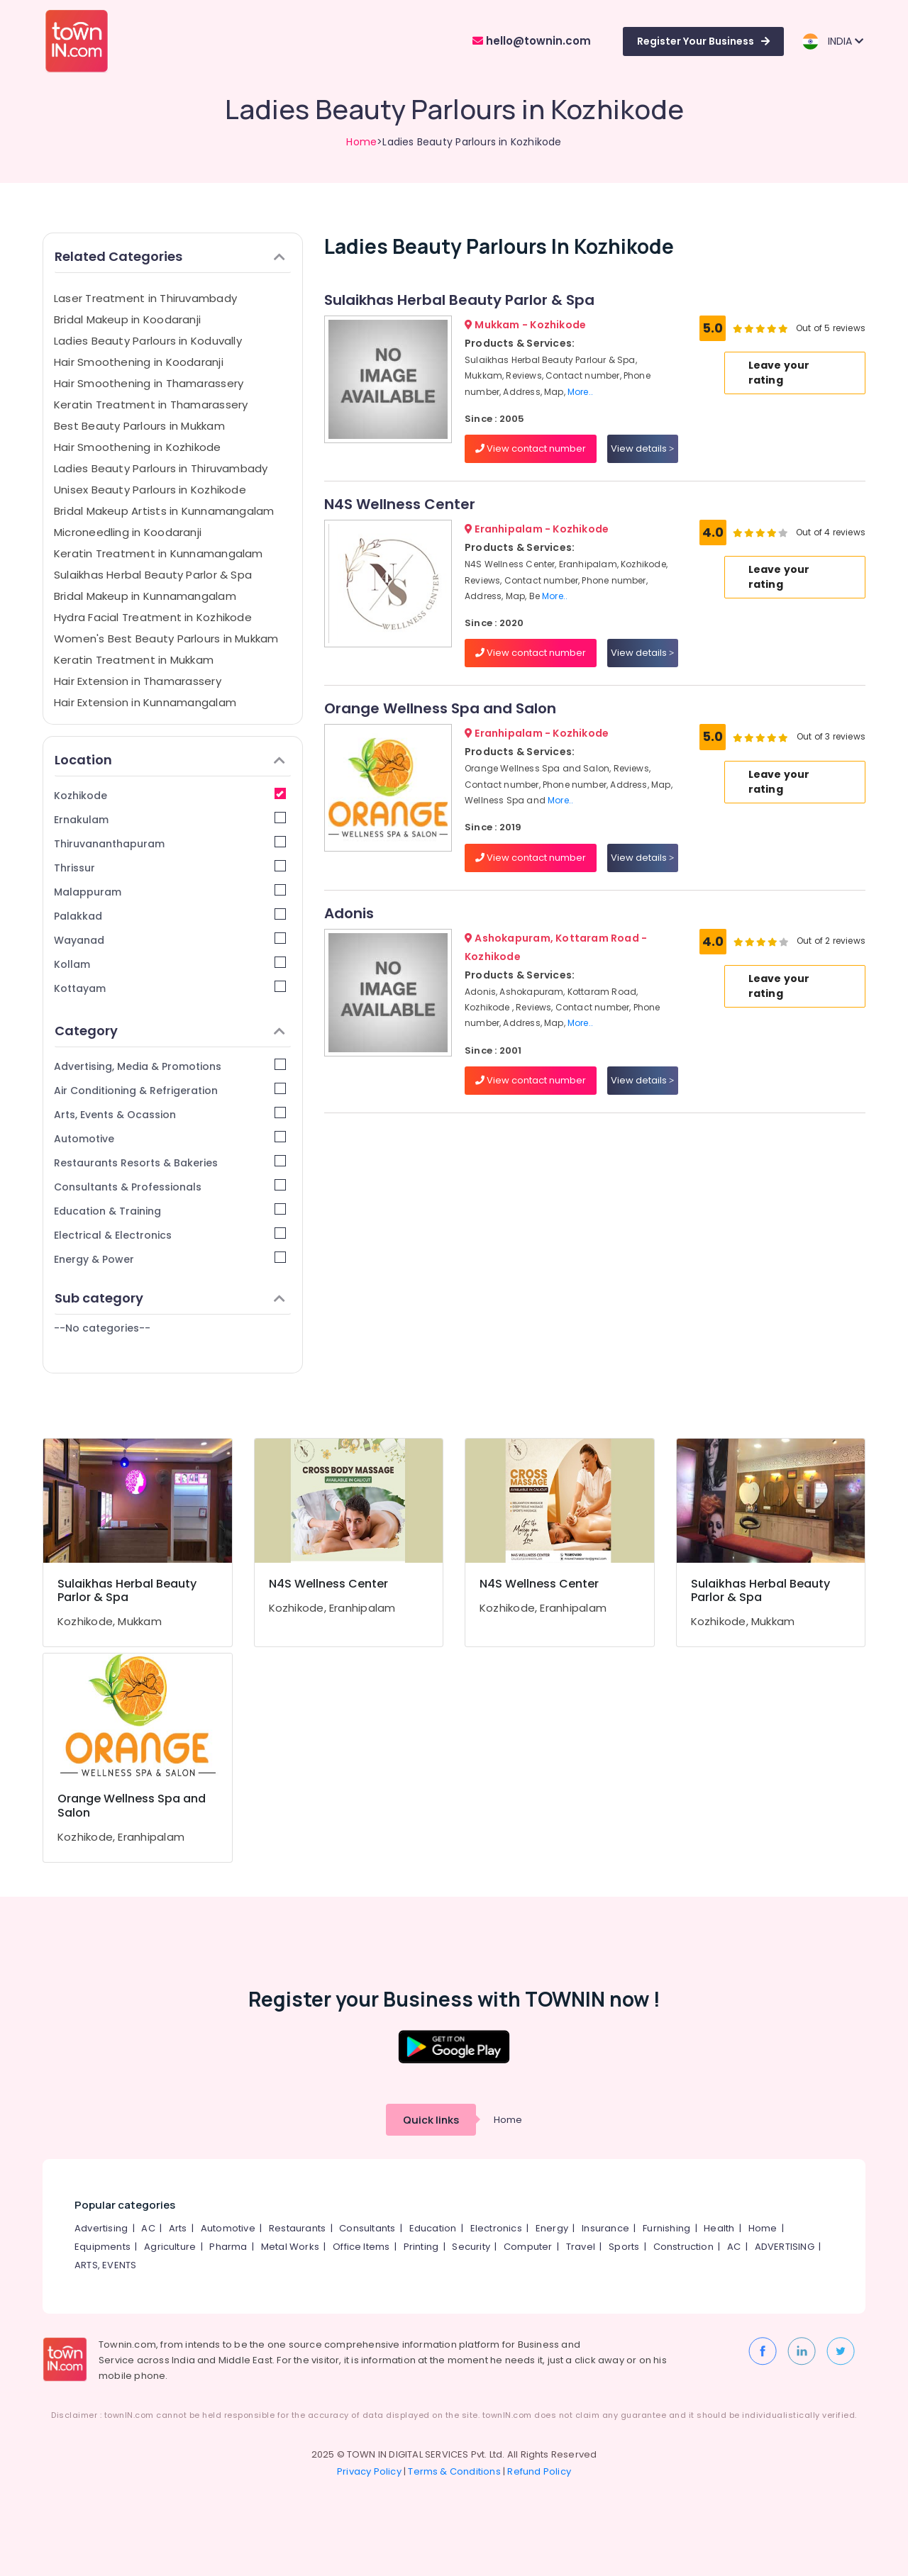 Image resolution: width=908 pixels, height=2576 pixels. What do you see at coordinates (153, 574) in the screenshot?
I see `Sulaikhas Herbal Beauty Parlor & Spa` at bounding box center [153, 574].